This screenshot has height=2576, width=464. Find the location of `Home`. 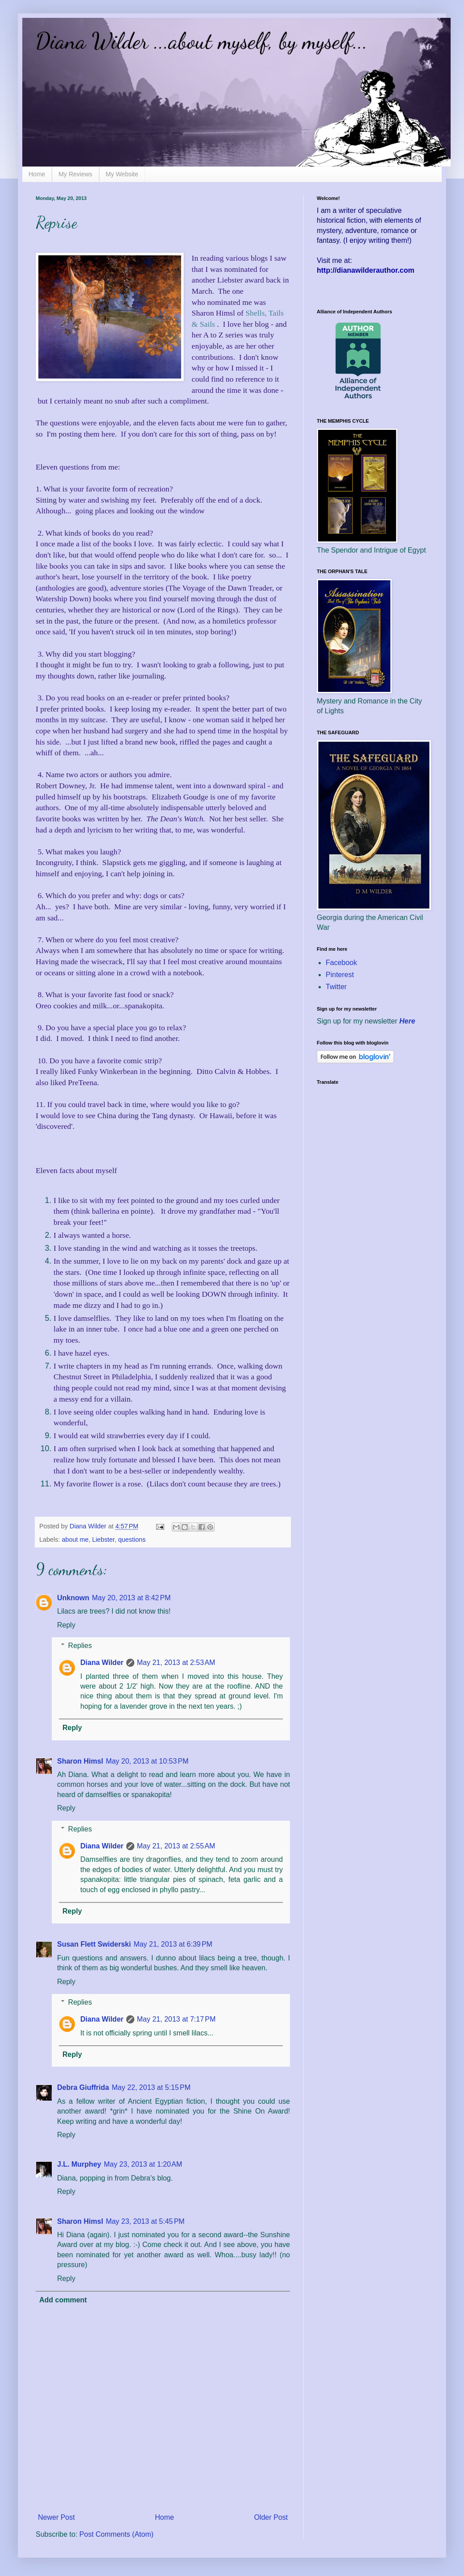

Home is located at coordinates (37, 174).